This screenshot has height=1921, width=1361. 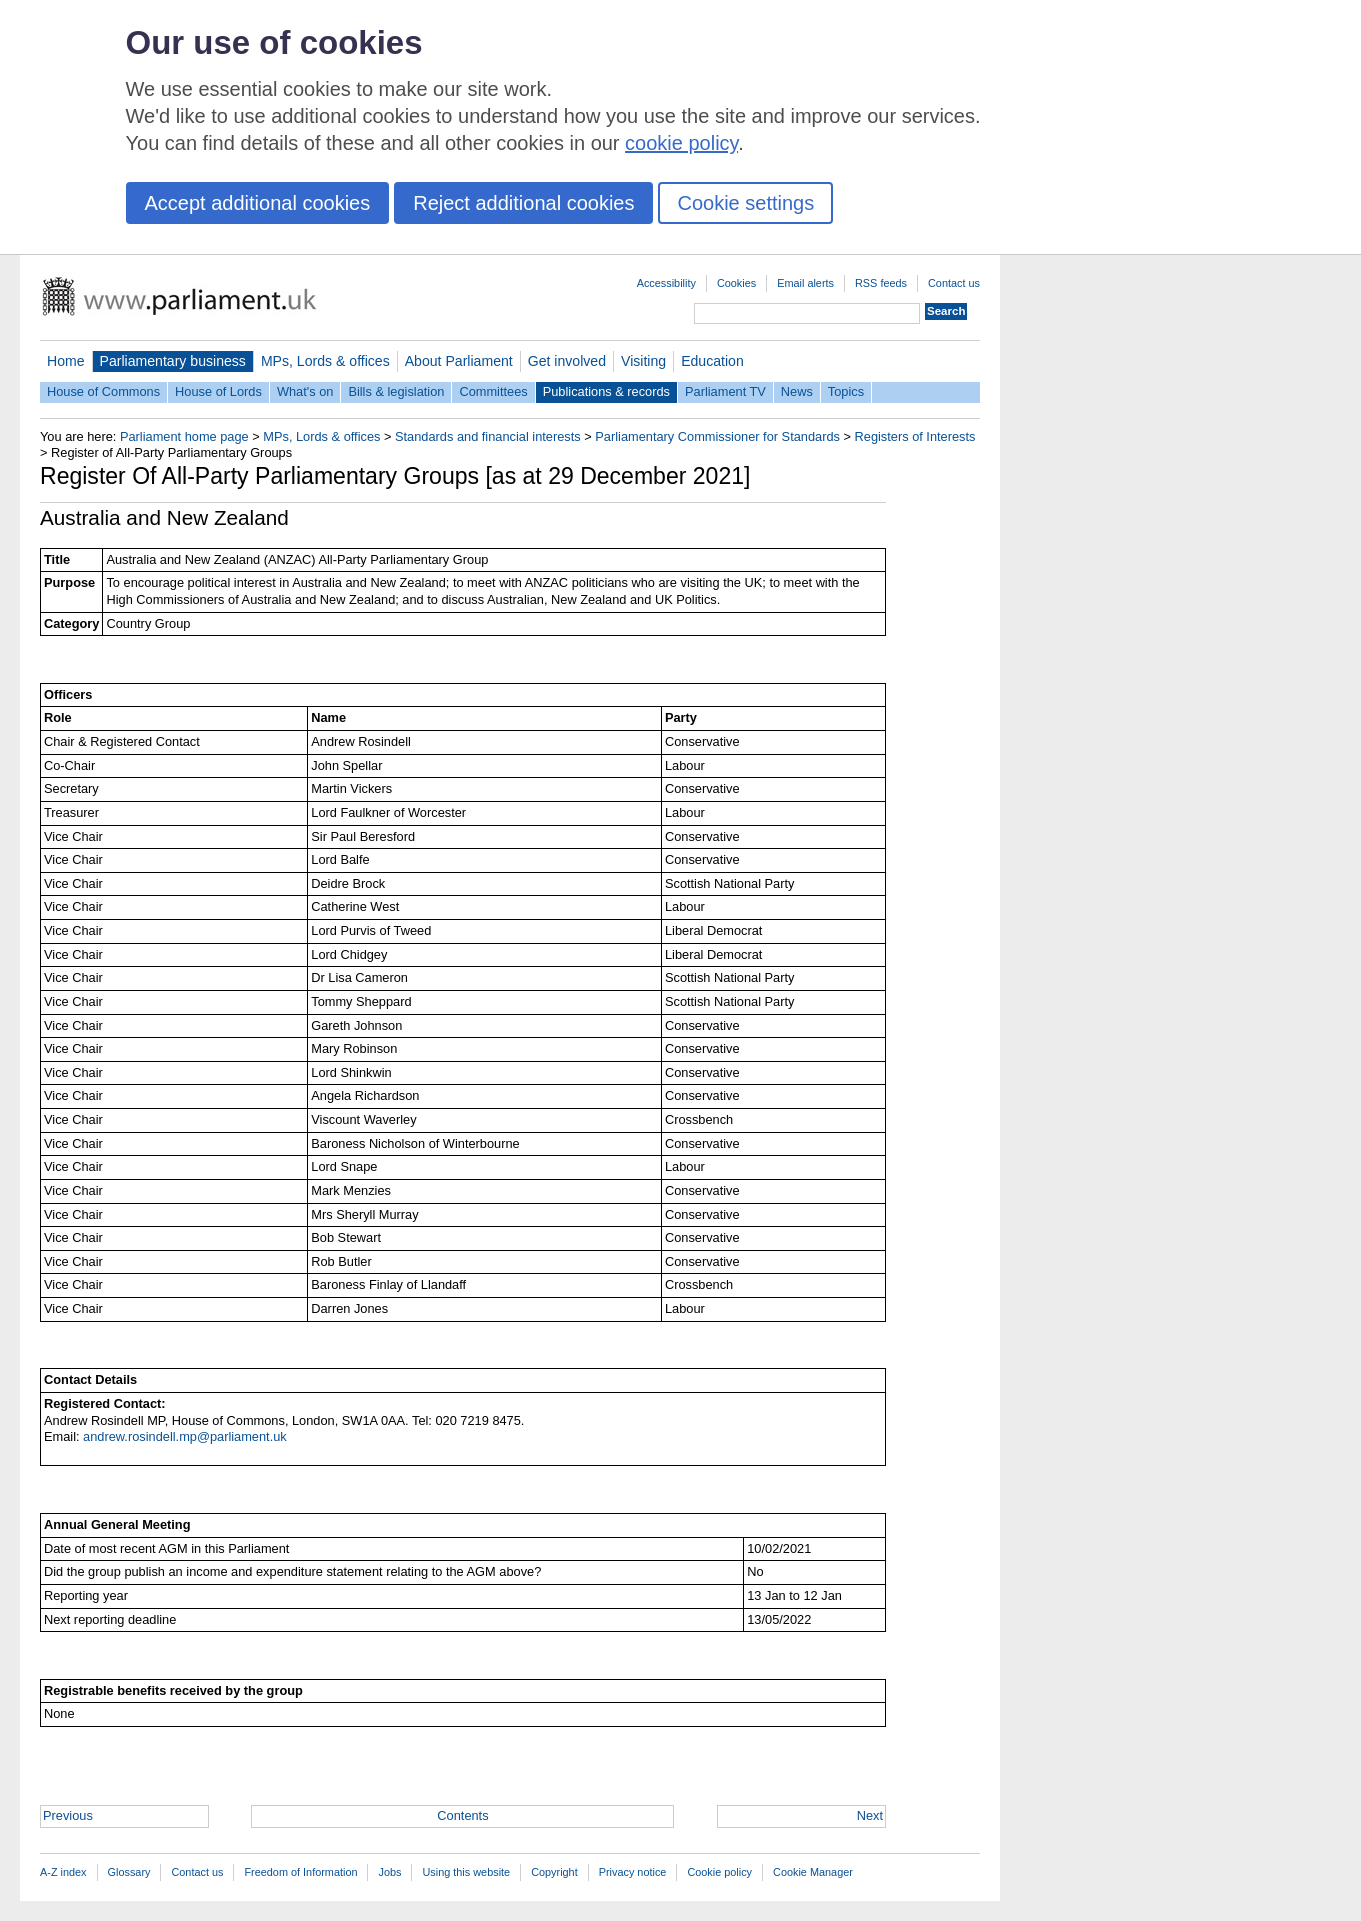 I want to click on Using this website, so click(x=466, y=1872).